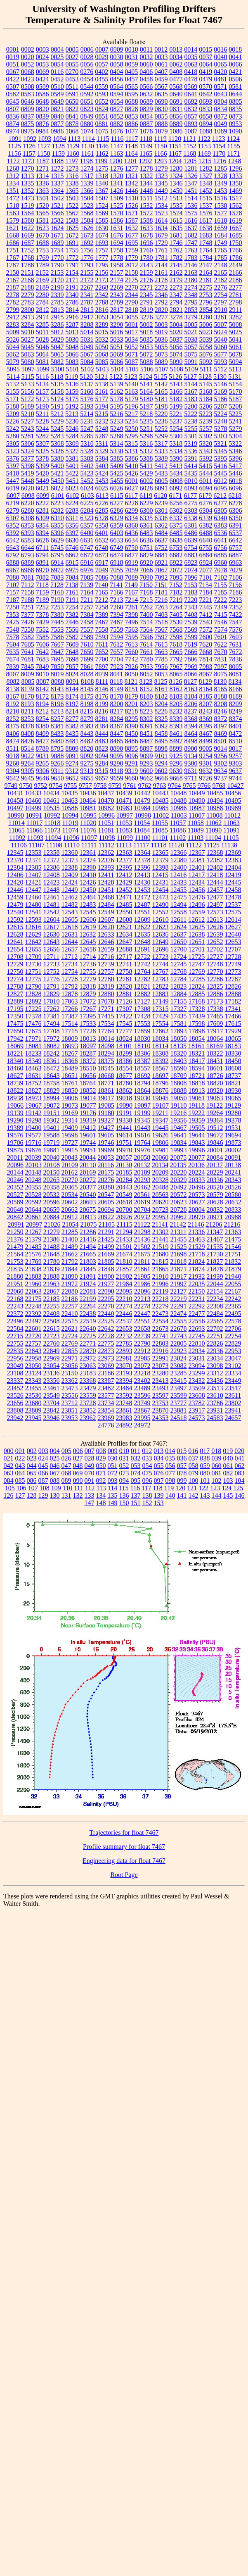 This screenshot has height=2576, width=248. What do you see at coordinates (20, 1450) in the screenshot?
I see `001` at bounding box center [20, 1450].